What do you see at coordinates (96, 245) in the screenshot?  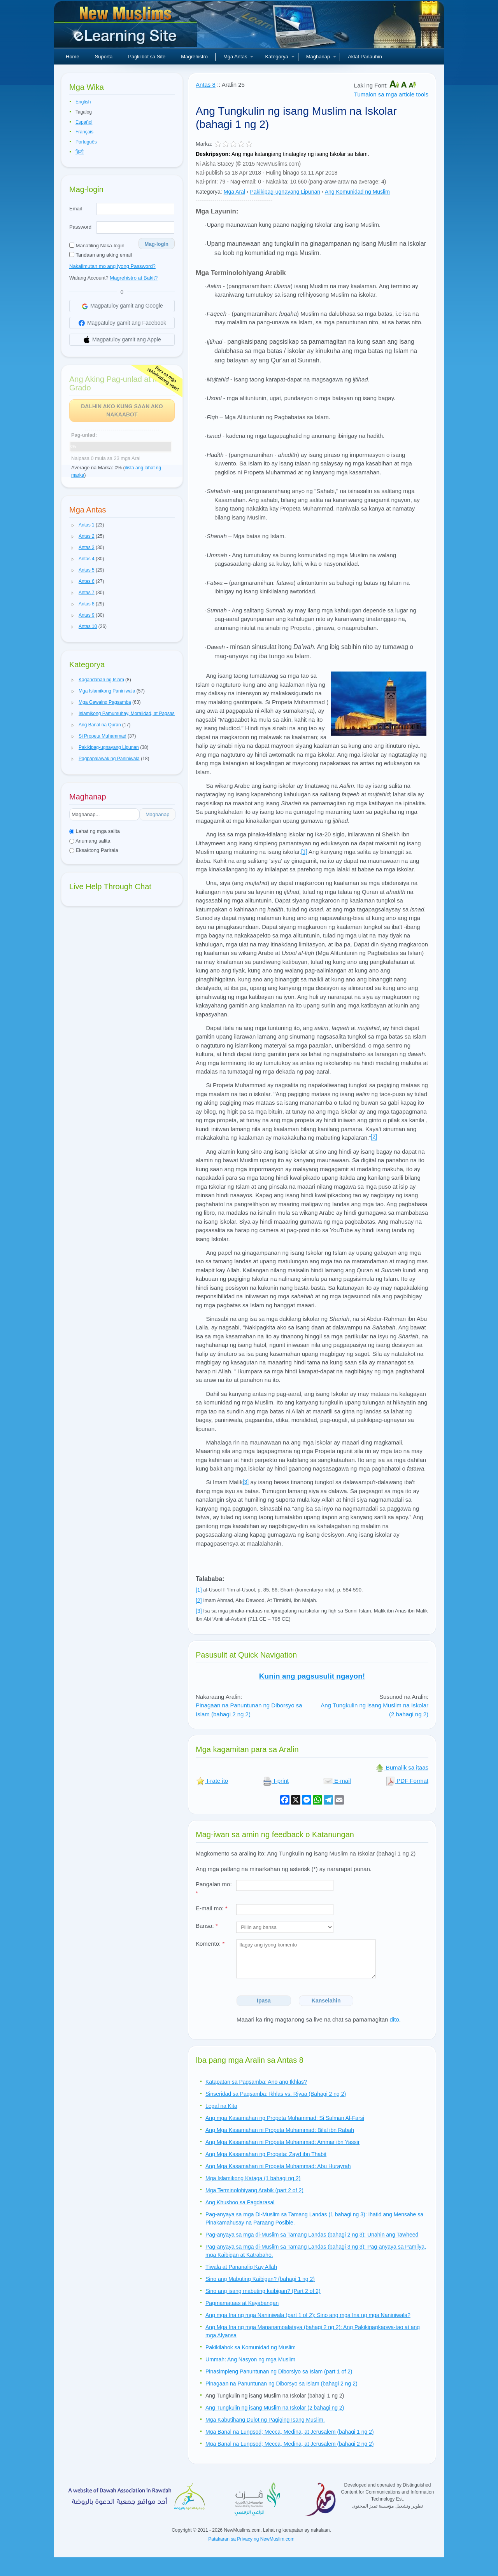 I see `Manatiling Naka-login` at bounding box center [96, 245].